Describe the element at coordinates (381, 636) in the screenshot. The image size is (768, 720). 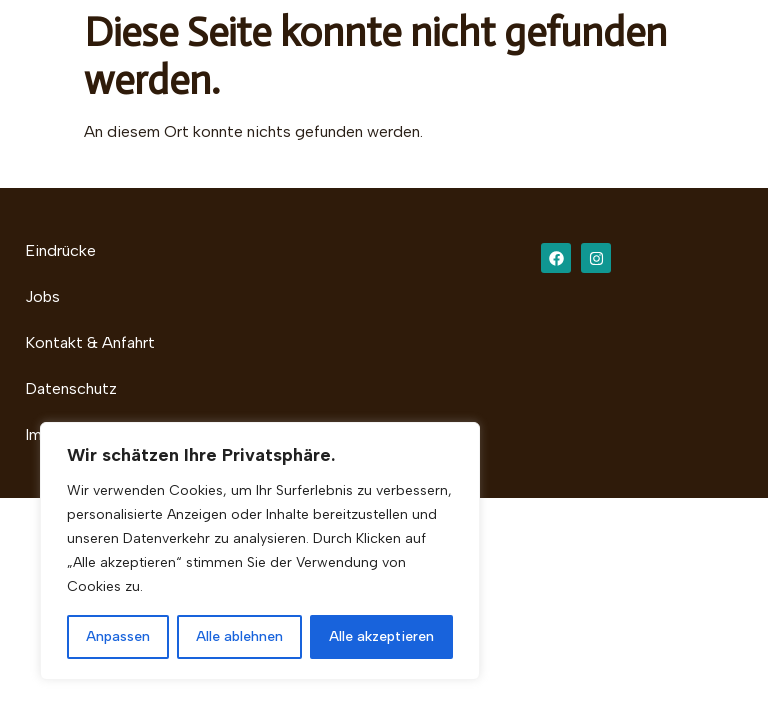
I see `Alle akzeptieren` at that location.